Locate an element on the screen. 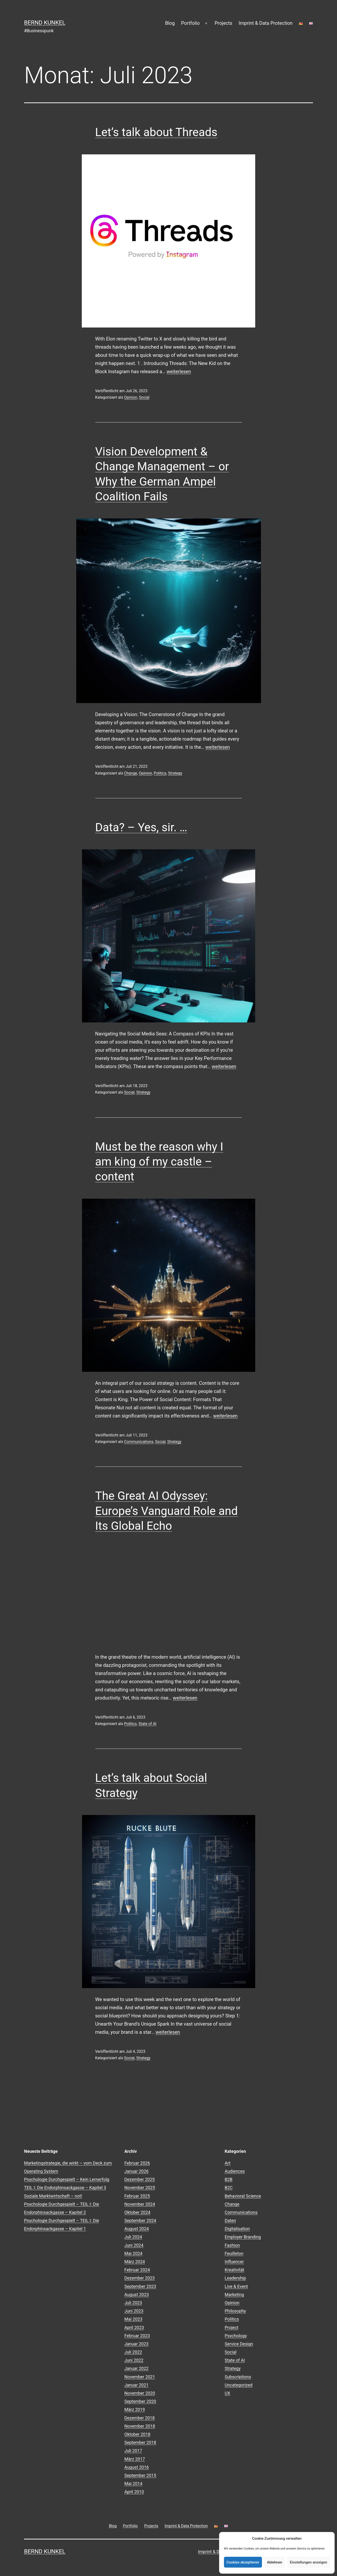 The width and height of the screenshot is (337, 2576). Politics is located at coordinates (160, 773).